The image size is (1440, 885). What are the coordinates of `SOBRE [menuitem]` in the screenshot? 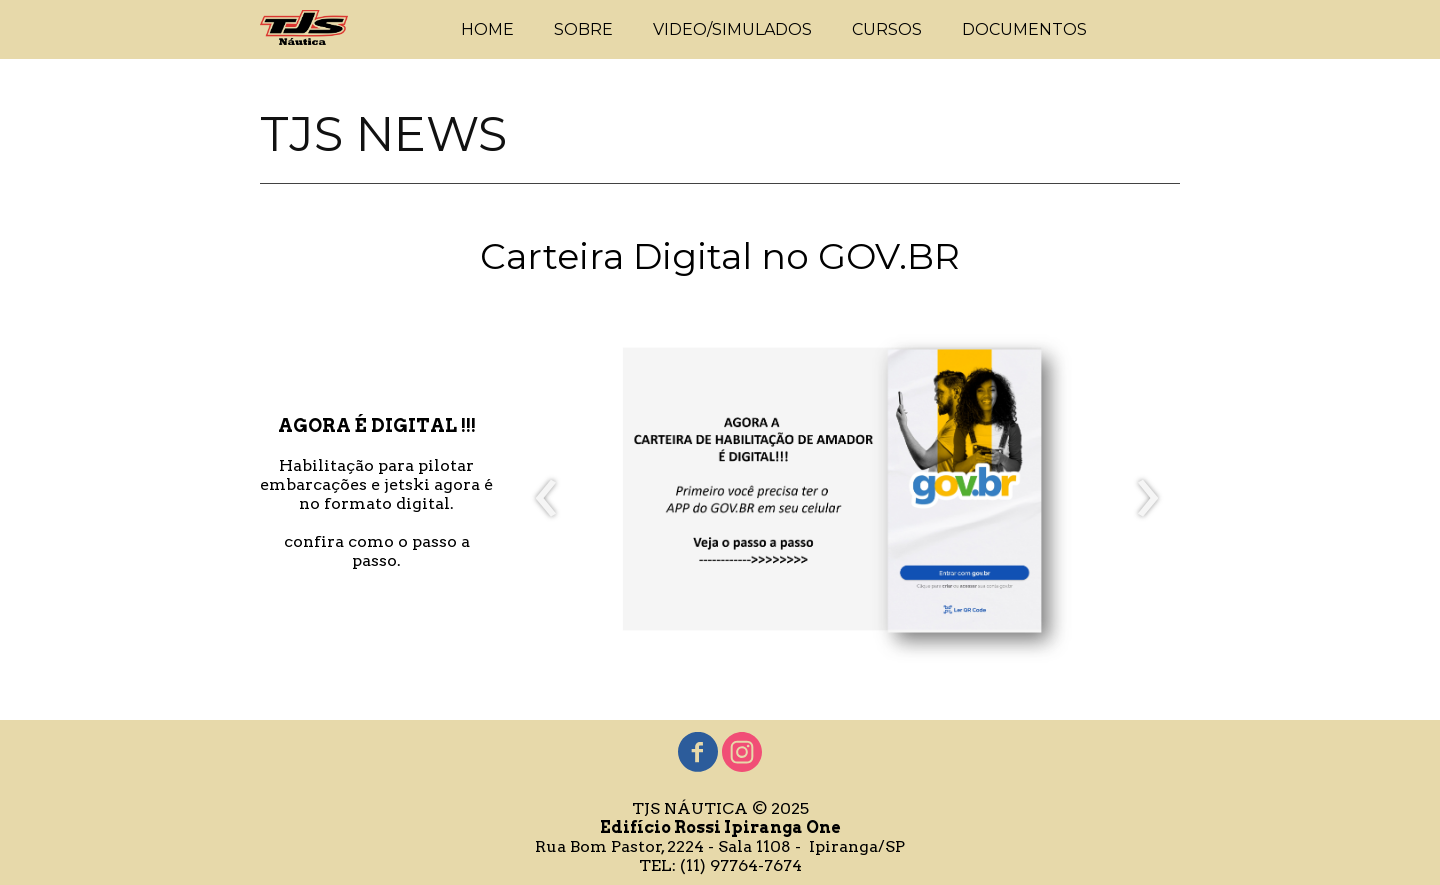 It's located at (583, 29).